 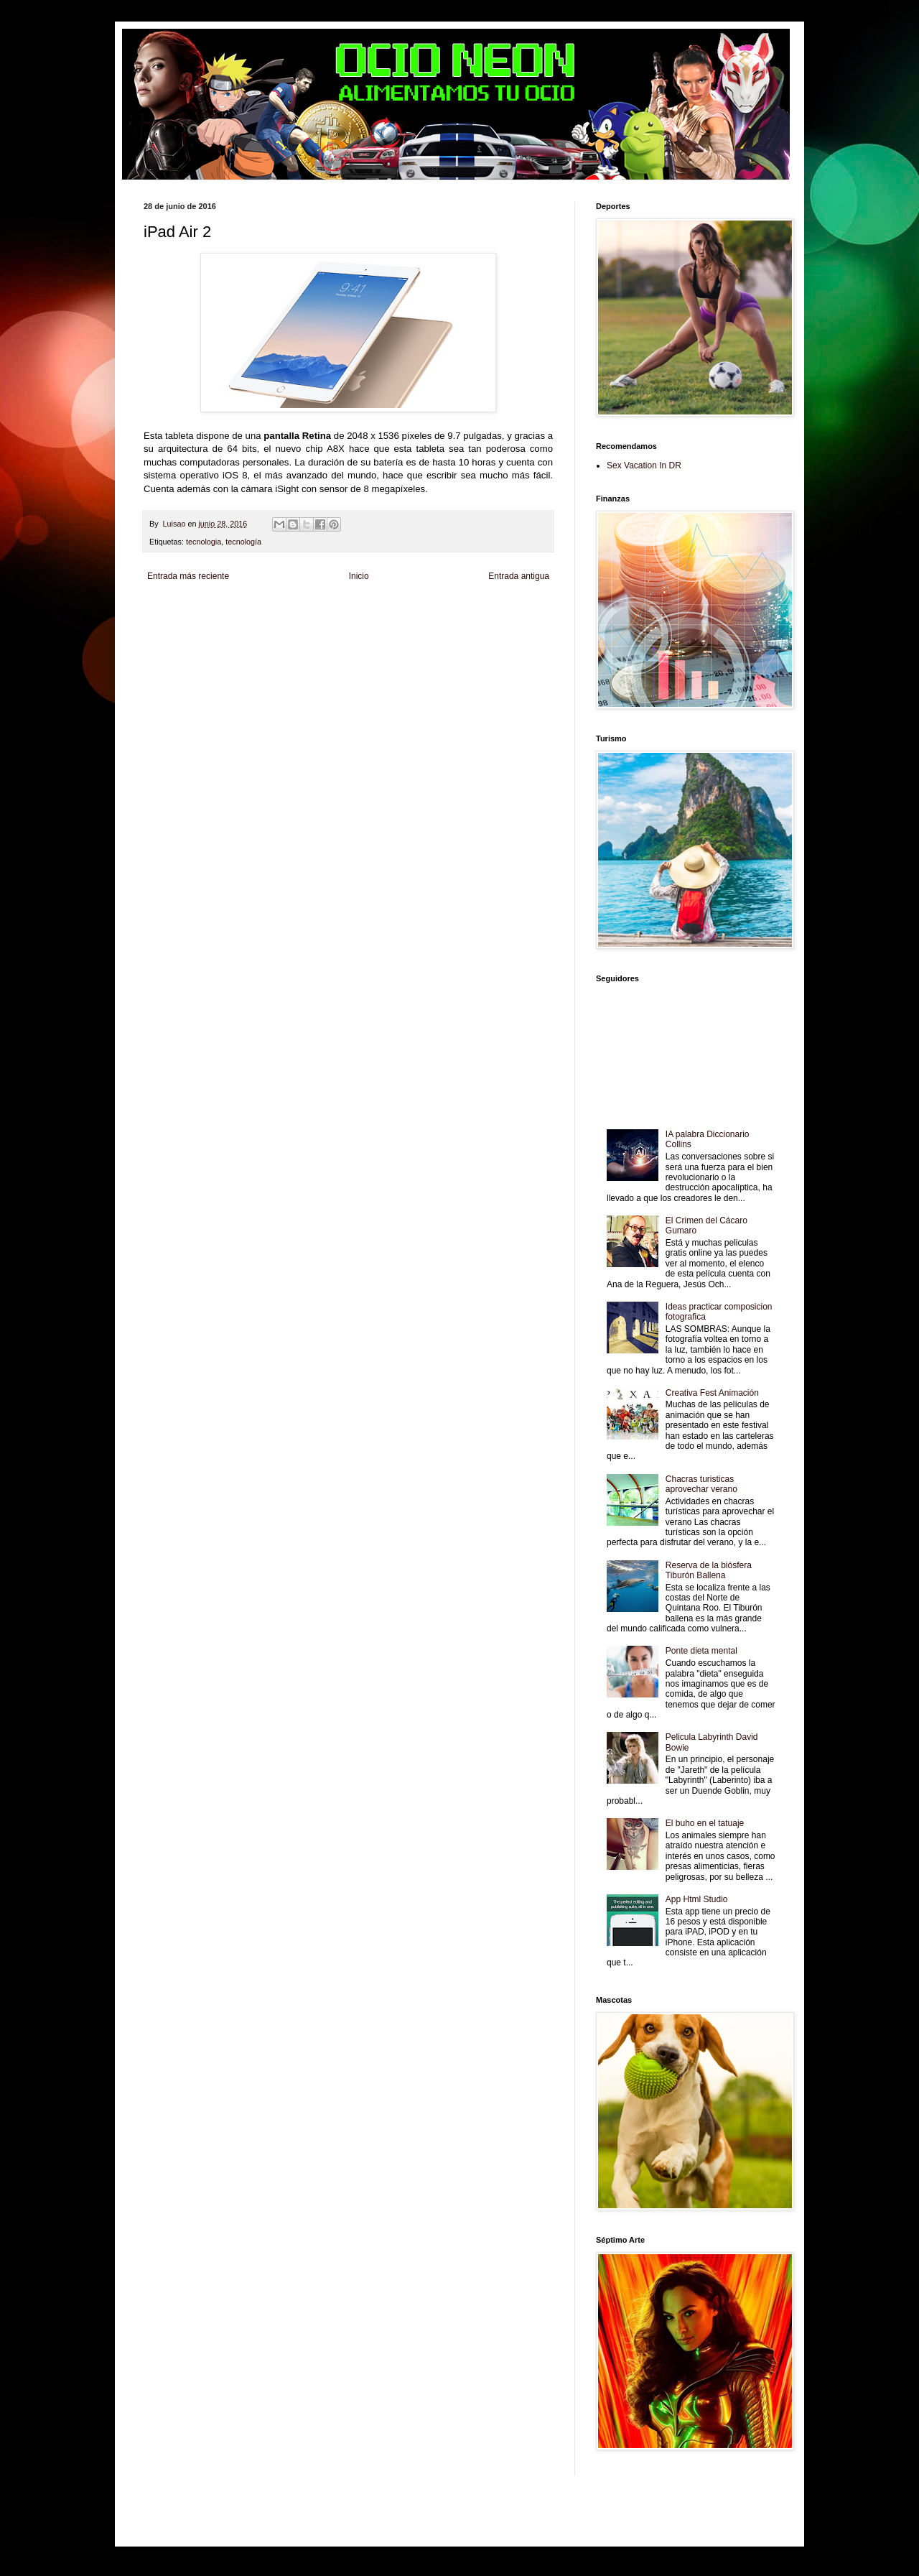 What do you see at coordinates (420, 634) in the screenshot?
I see `Visita Mexico` at bounding box center [420, 634].